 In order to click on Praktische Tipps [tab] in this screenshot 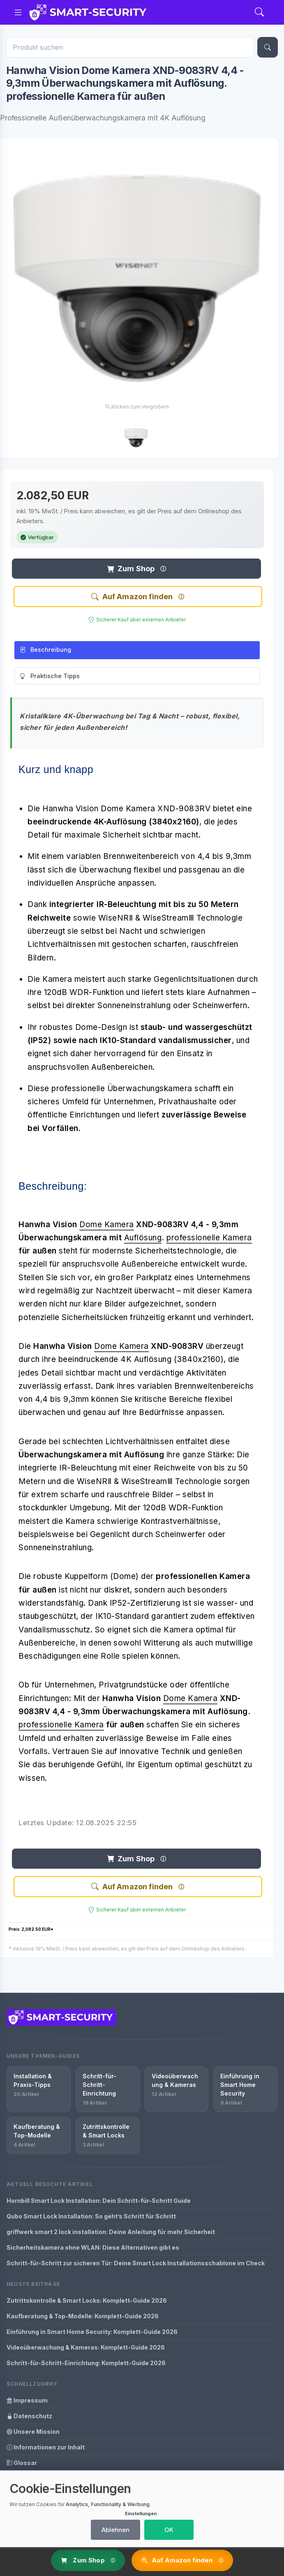, I will do `click(50, 676)`.